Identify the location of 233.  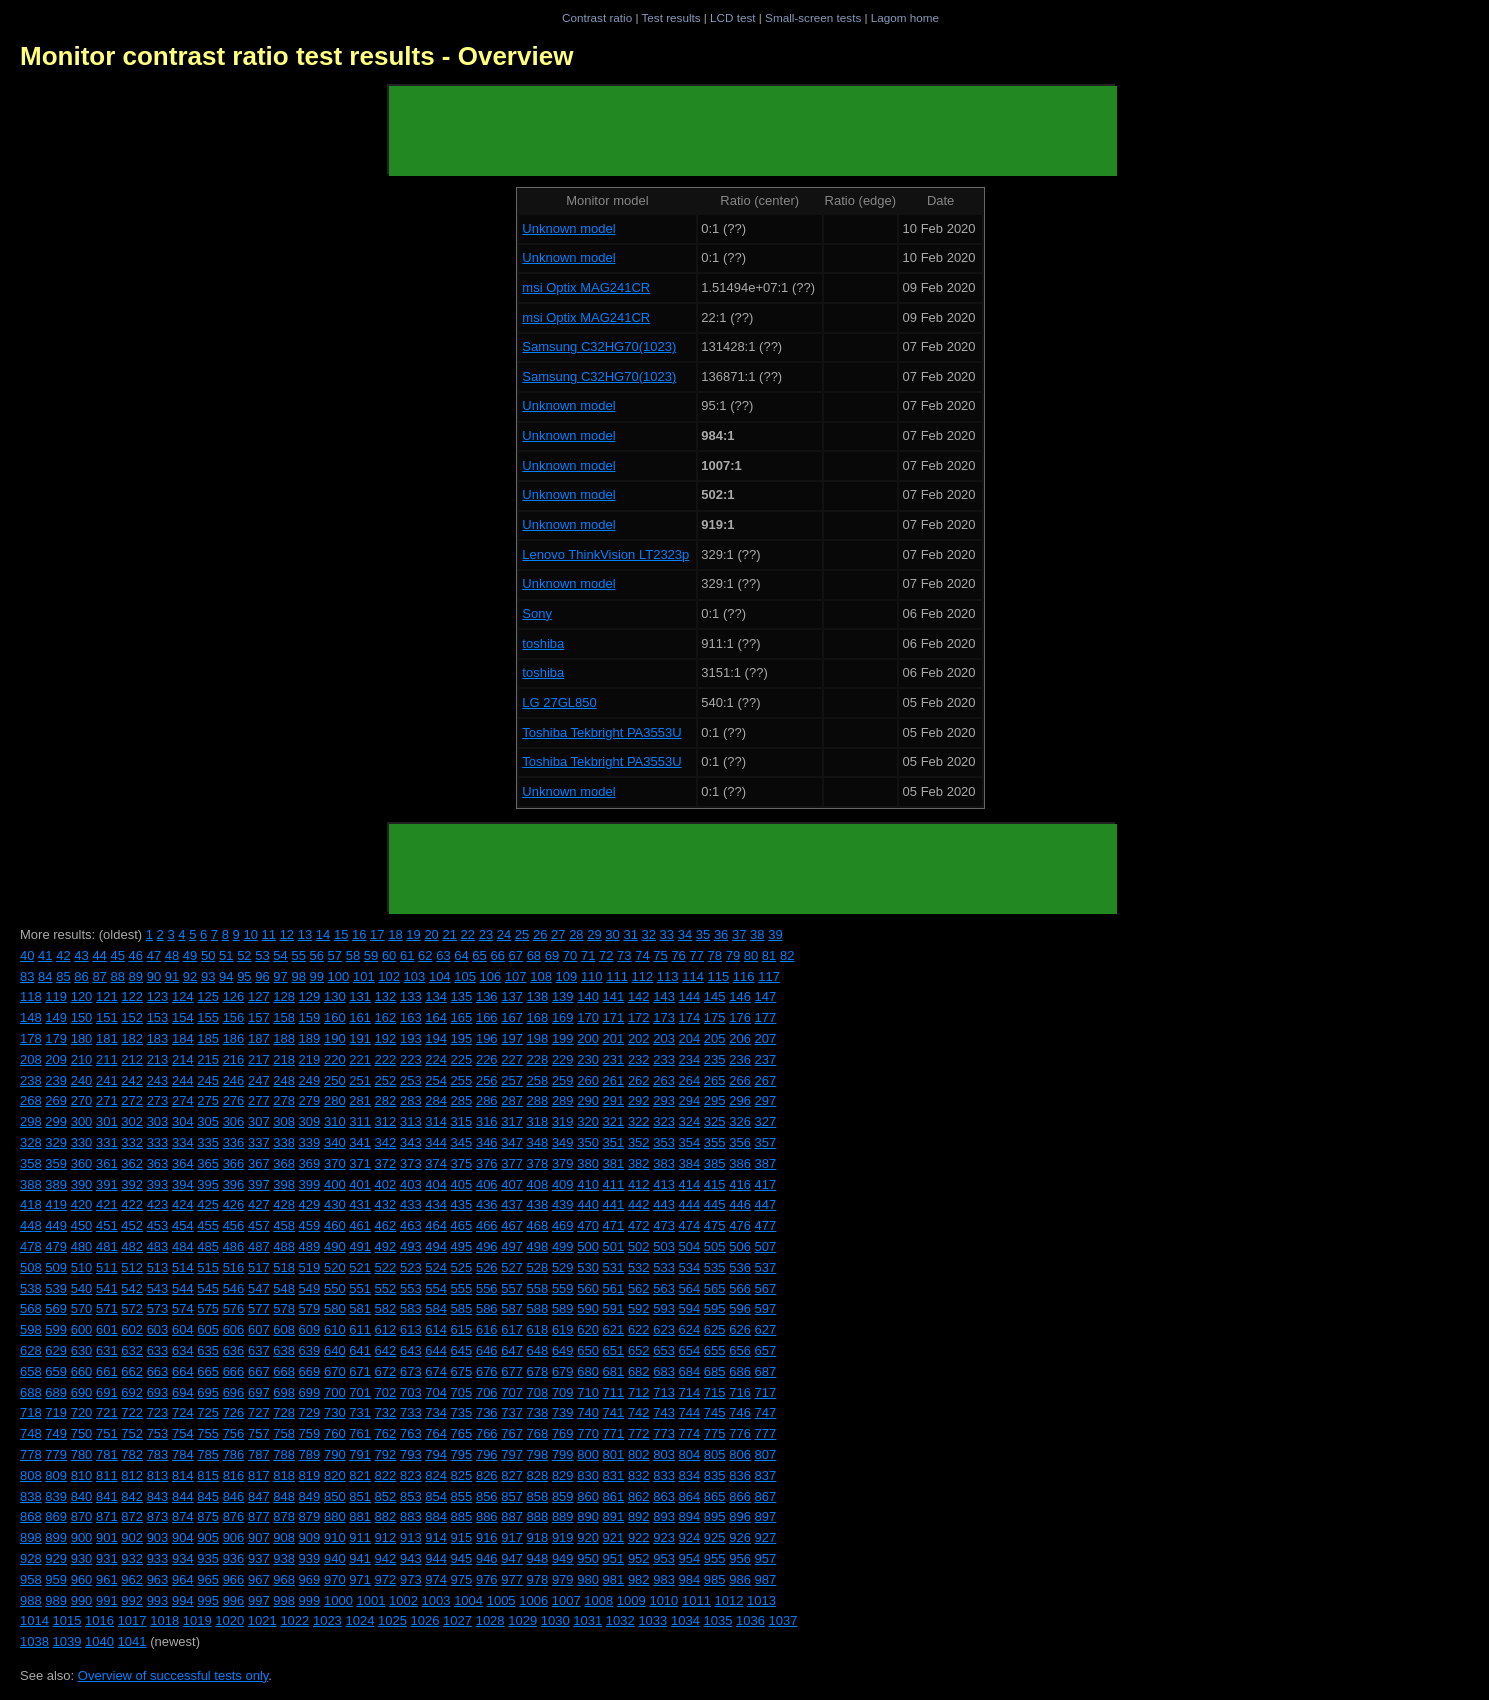
(664, 1059).